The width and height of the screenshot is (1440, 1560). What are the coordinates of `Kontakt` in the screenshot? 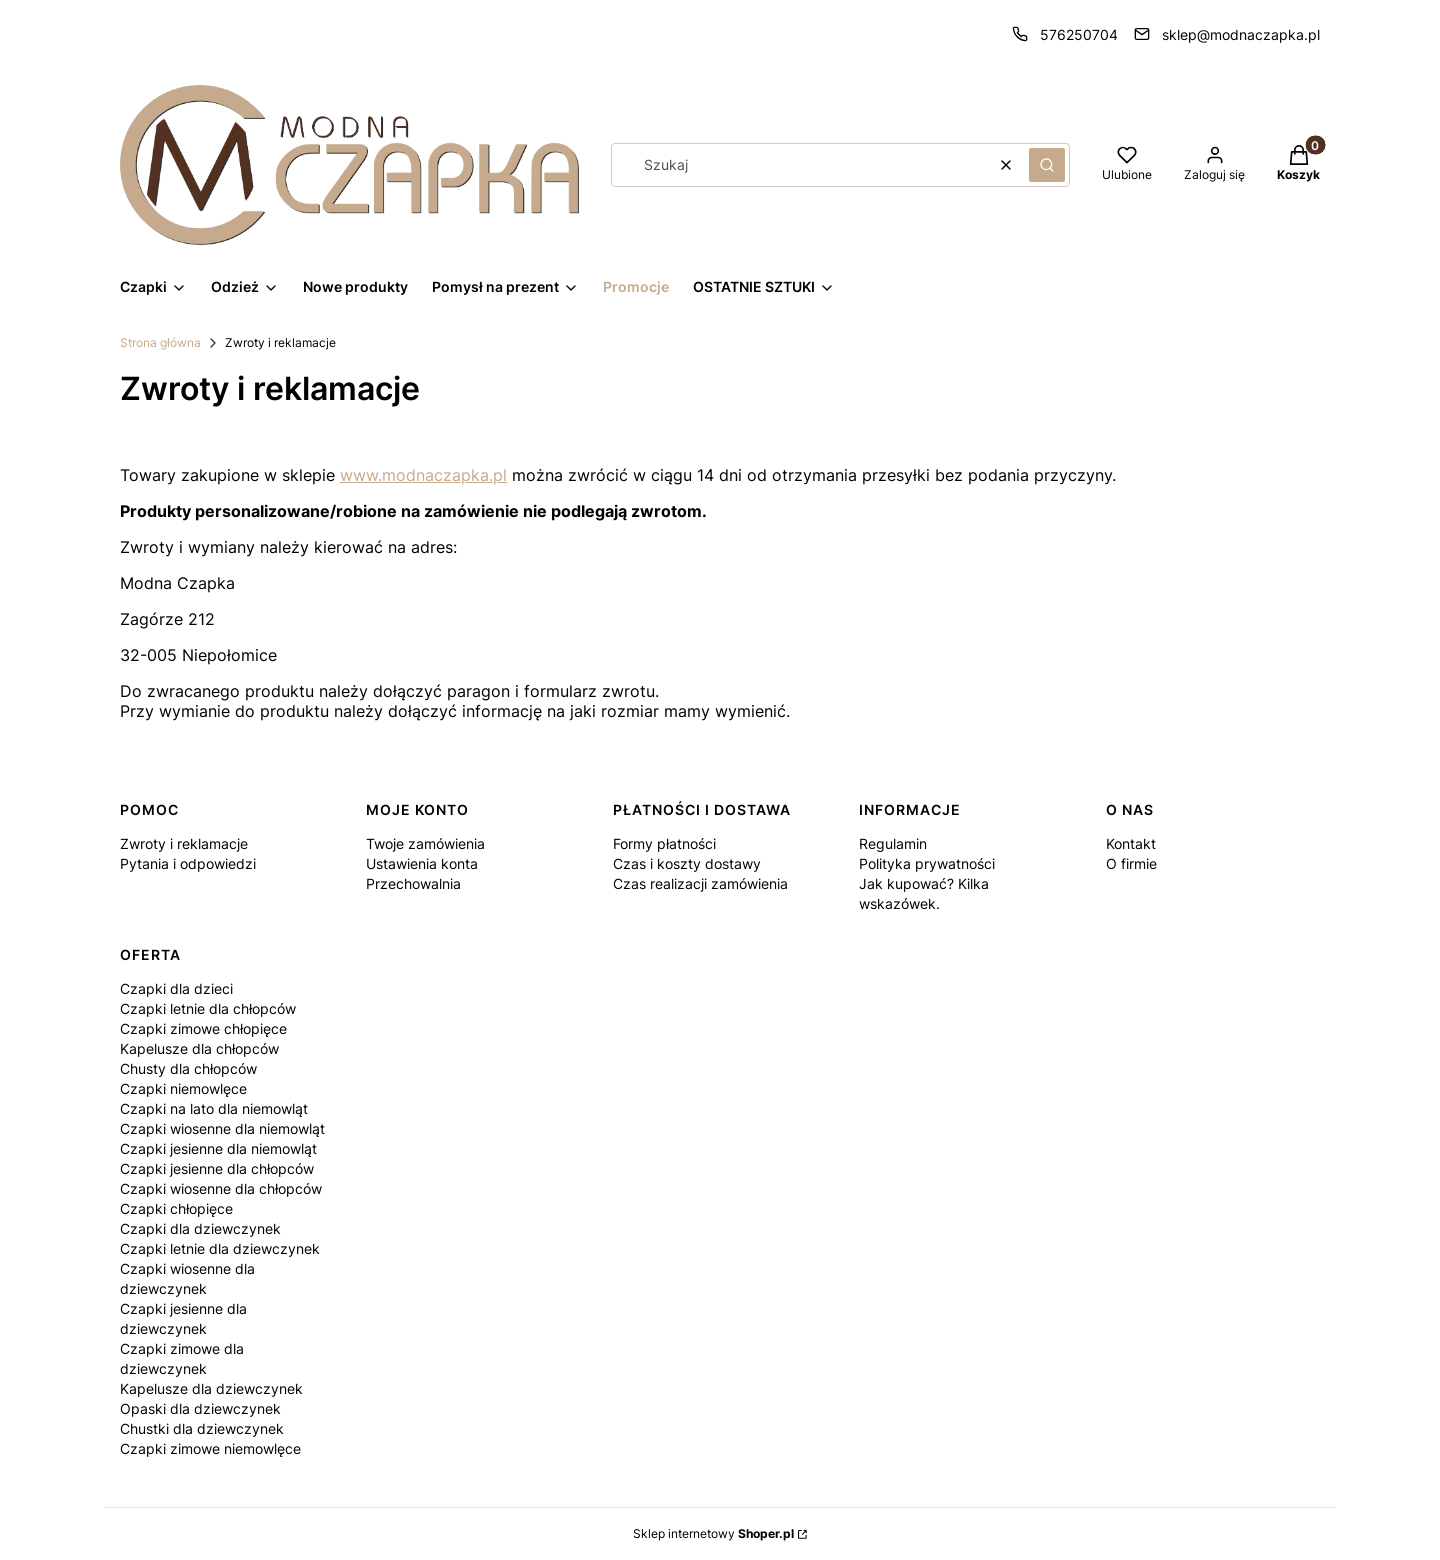 It's located at (1131, 843).